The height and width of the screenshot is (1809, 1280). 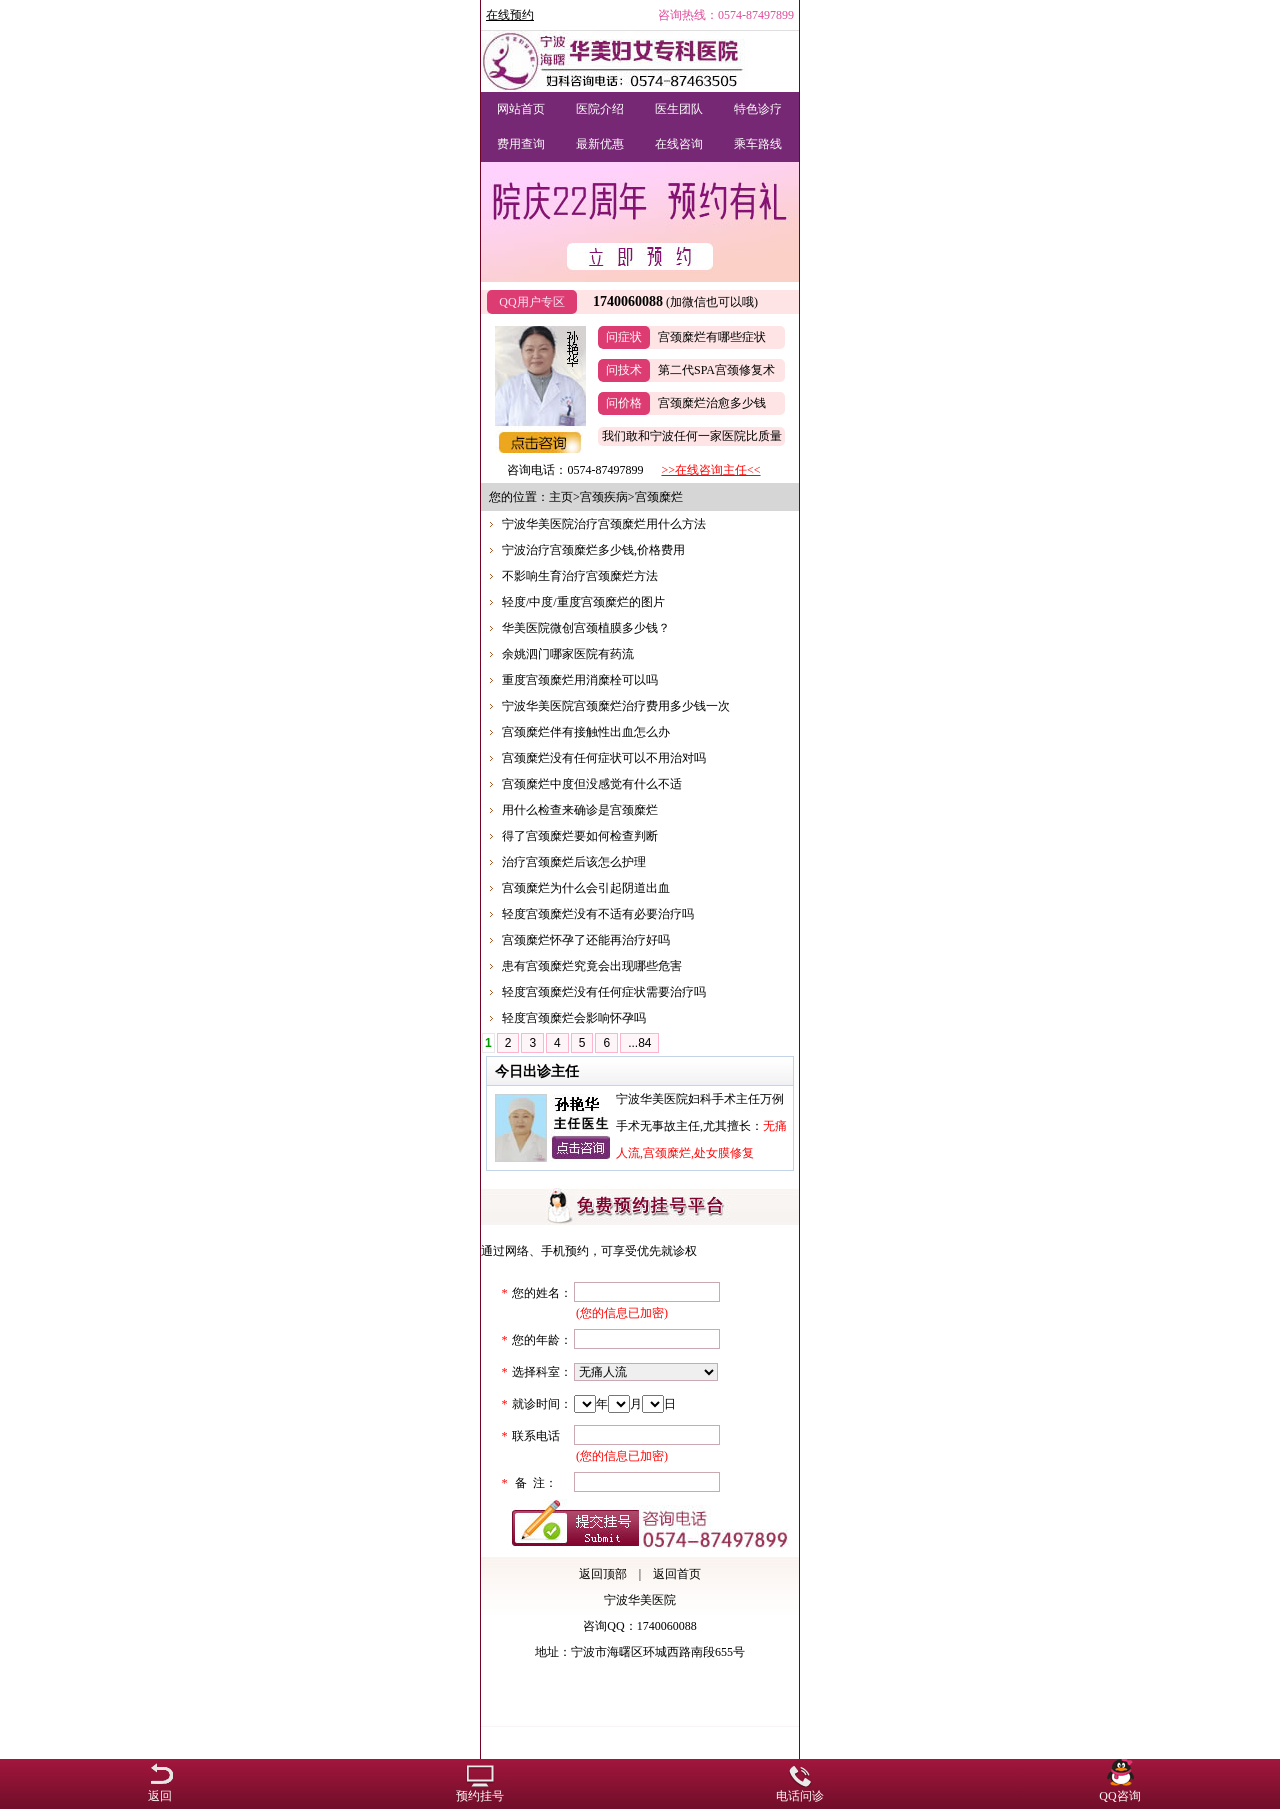 What do you see at coordinates (603, 1574) in the screenshot?
I see `返回顶部` at bounding box center [603, 1574].